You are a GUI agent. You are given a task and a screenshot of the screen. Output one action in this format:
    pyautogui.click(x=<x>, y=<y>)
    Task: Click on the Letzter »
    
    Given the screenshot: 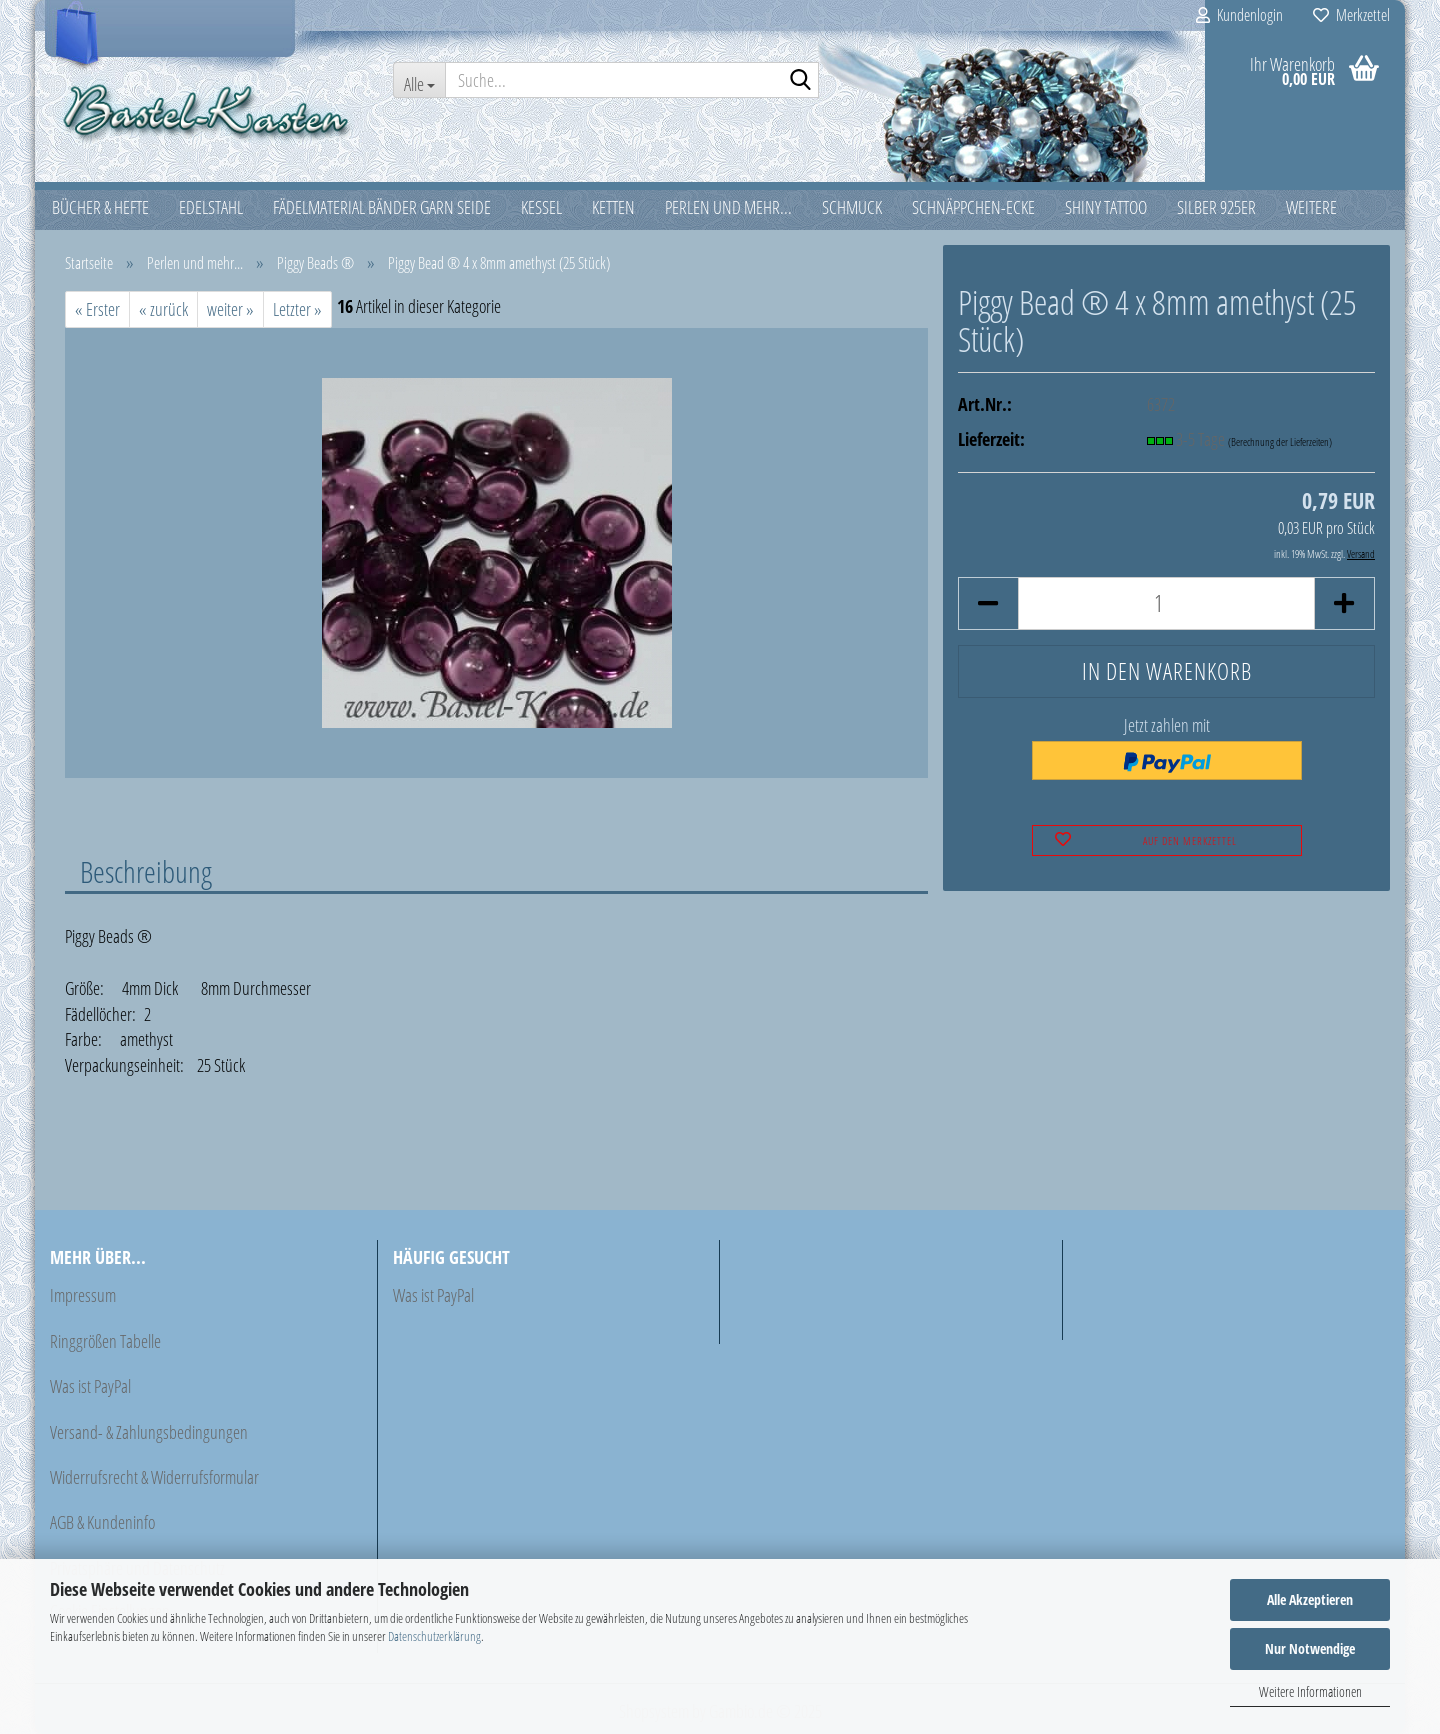 What is the action you would take?
    pyautogui.click(x=297, y=309)
    